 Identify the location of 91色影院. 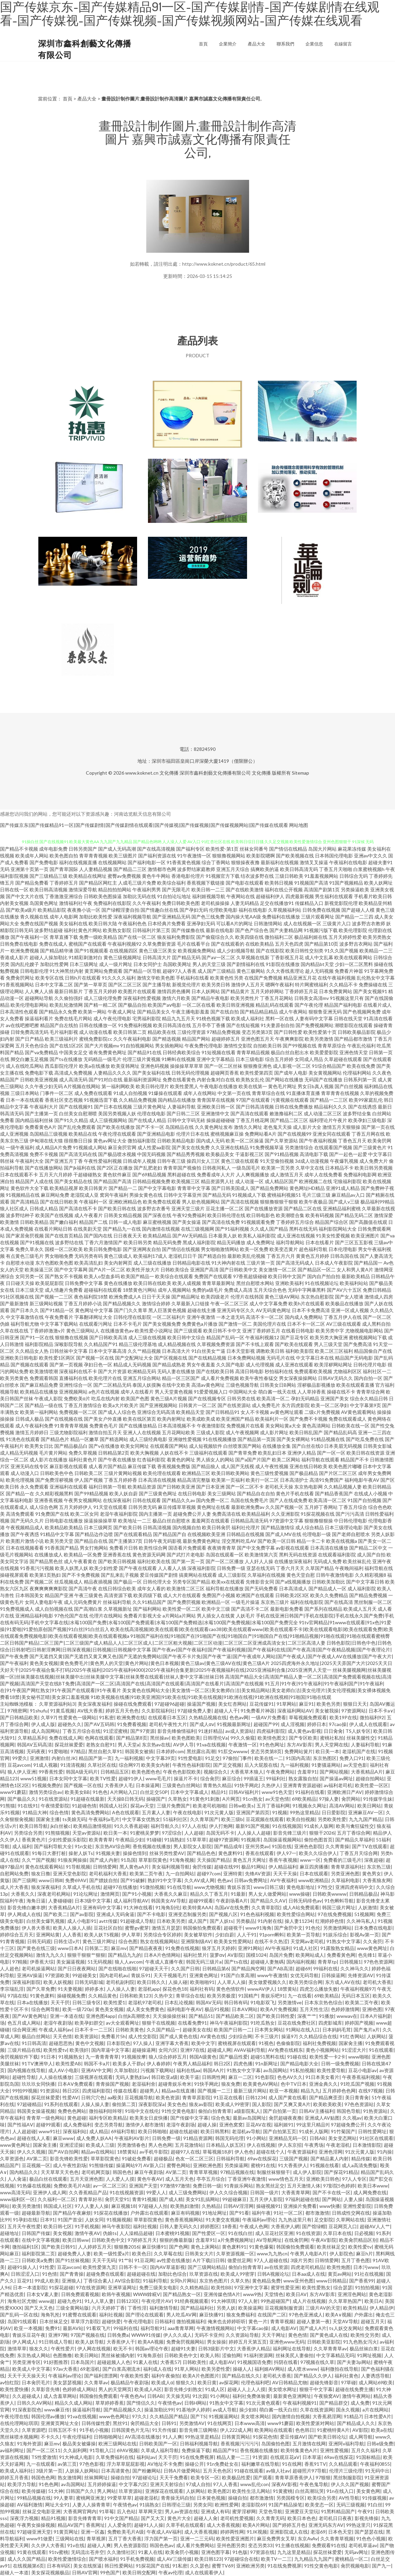
(265, 2077).